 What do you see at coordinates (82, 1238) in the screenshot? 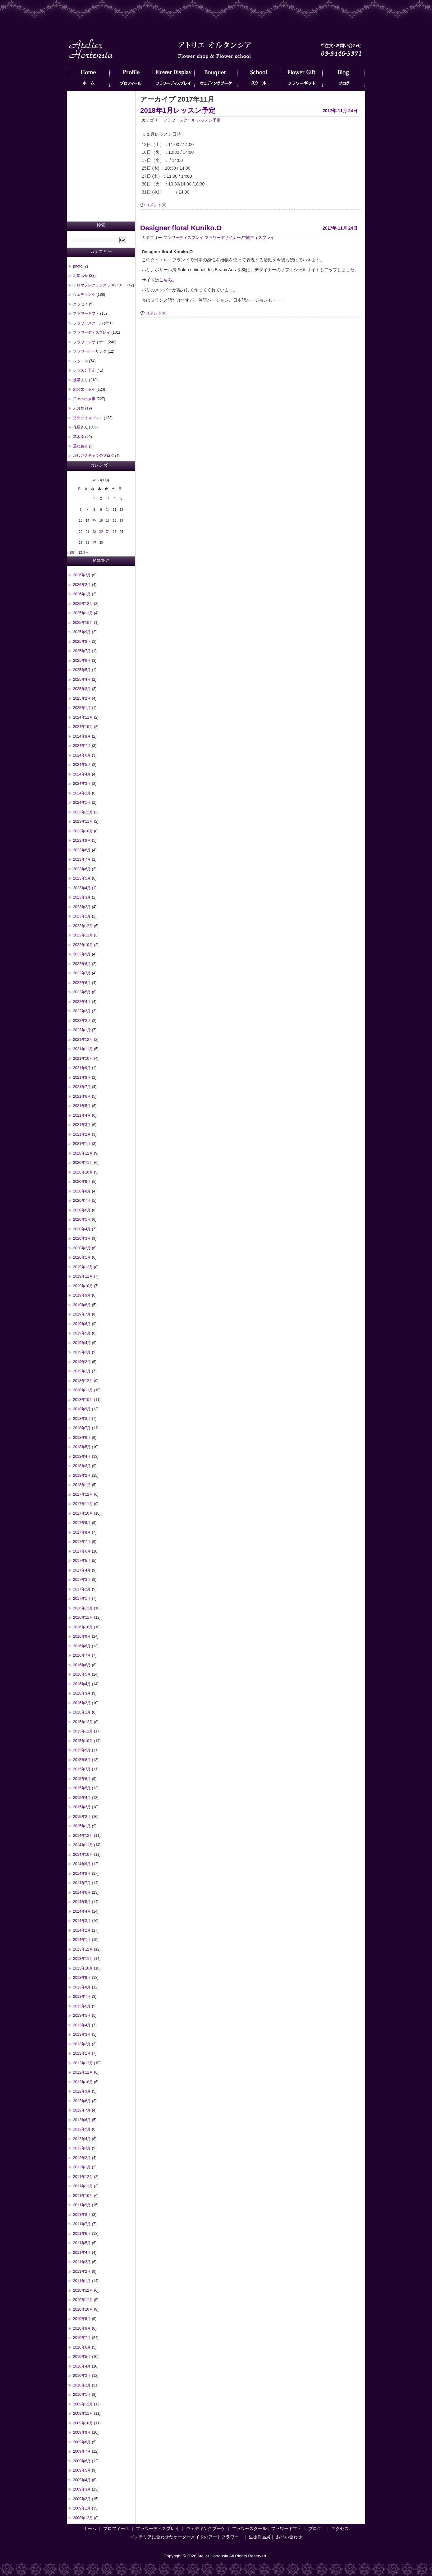
I see `2020年3月` at bounding box center [82, 1238].